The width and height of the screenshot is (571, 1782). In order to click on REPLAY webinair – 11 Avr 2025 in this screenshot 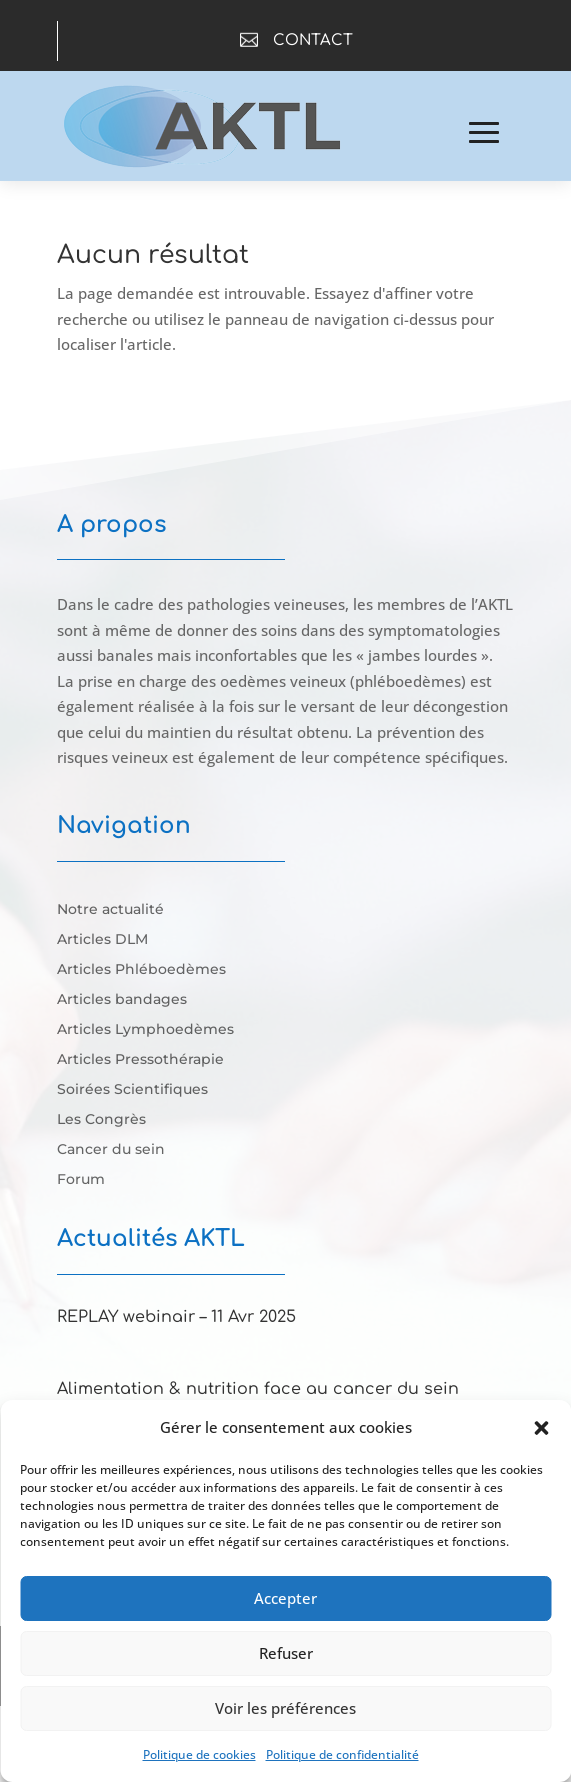, I will do `click(176, 1317)`.